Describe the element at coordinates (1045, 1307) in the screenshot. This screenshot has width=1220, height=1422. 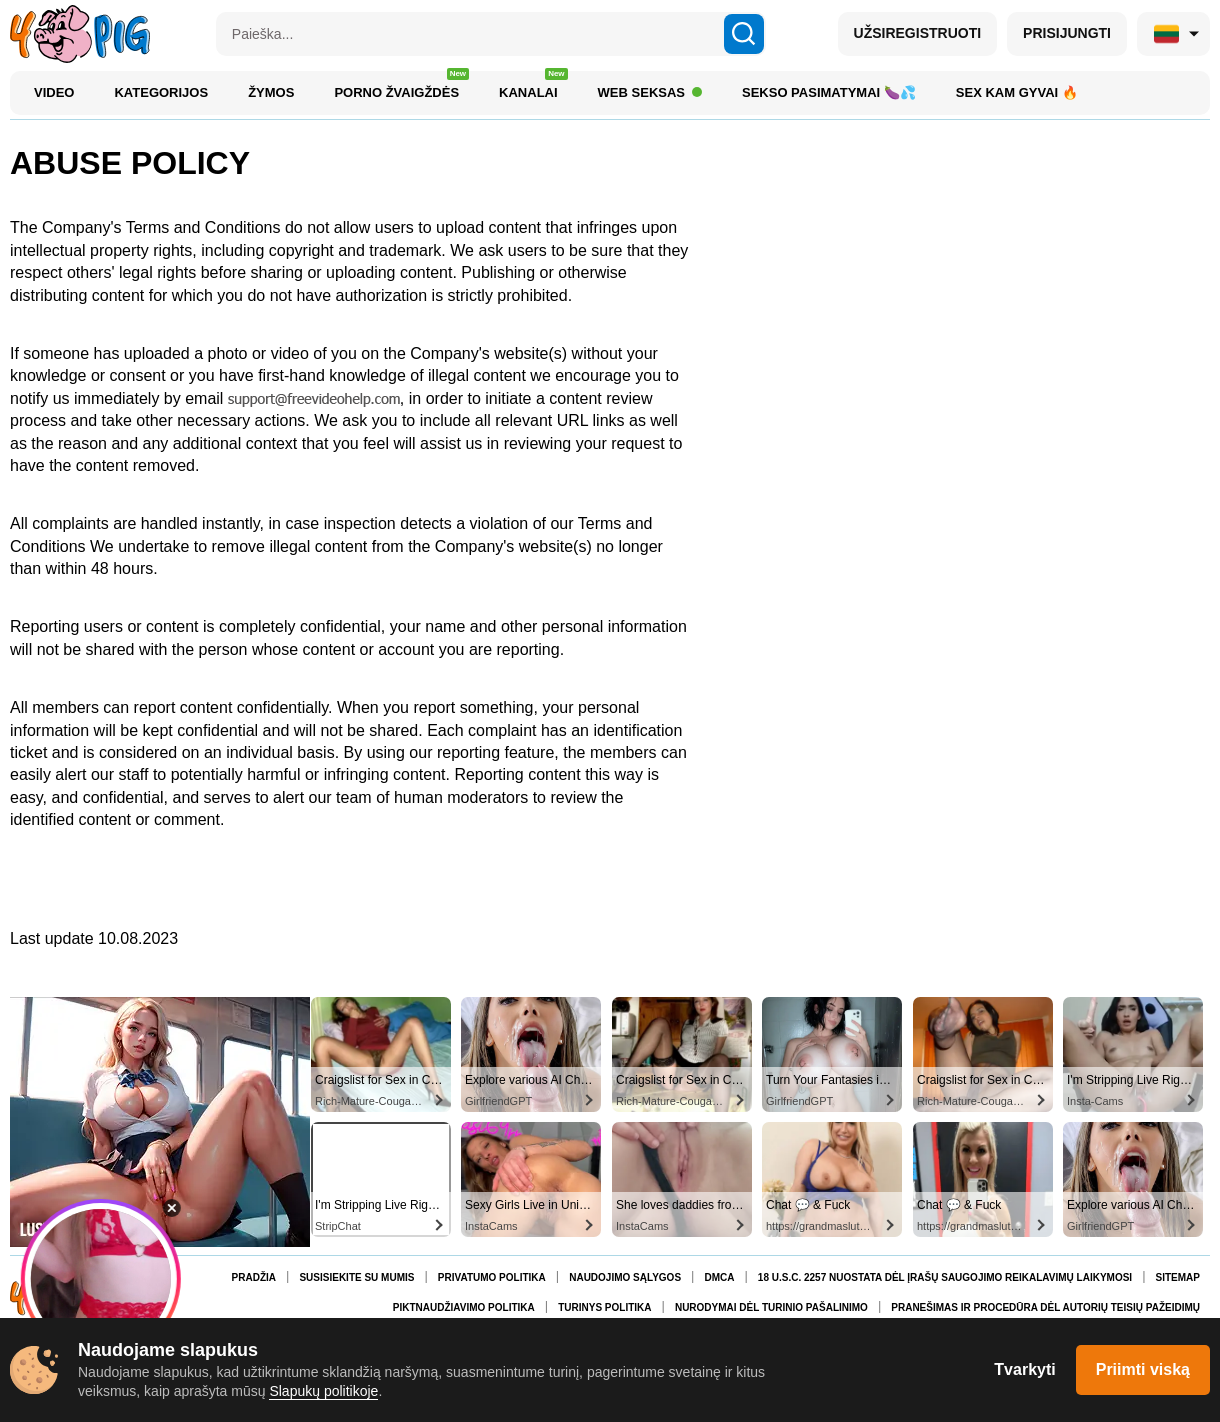
I see `Pranešimas ir procedūra dėl autorių teisių pažeidimų` at that location.